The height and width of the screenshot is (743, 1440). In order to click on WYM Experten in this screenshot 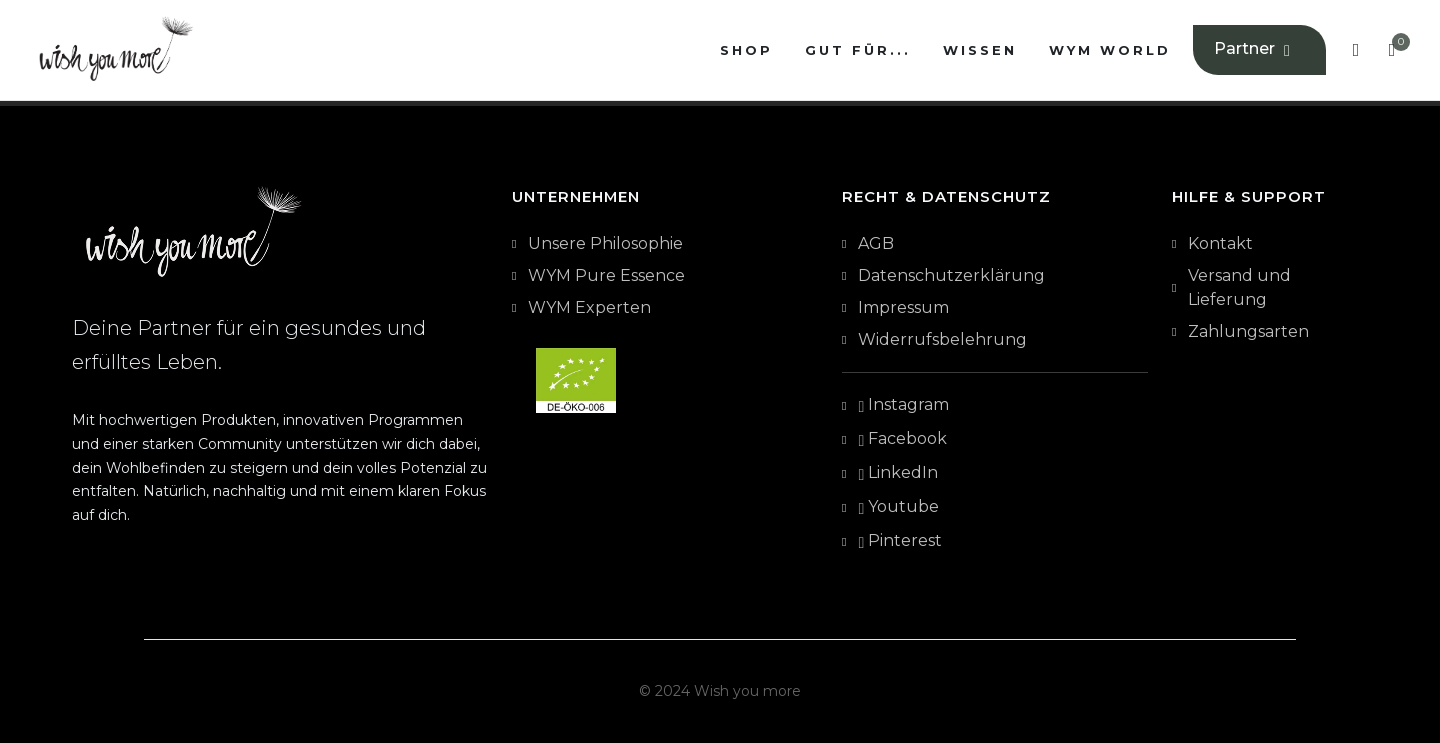, I will do `click(589, 307)`.